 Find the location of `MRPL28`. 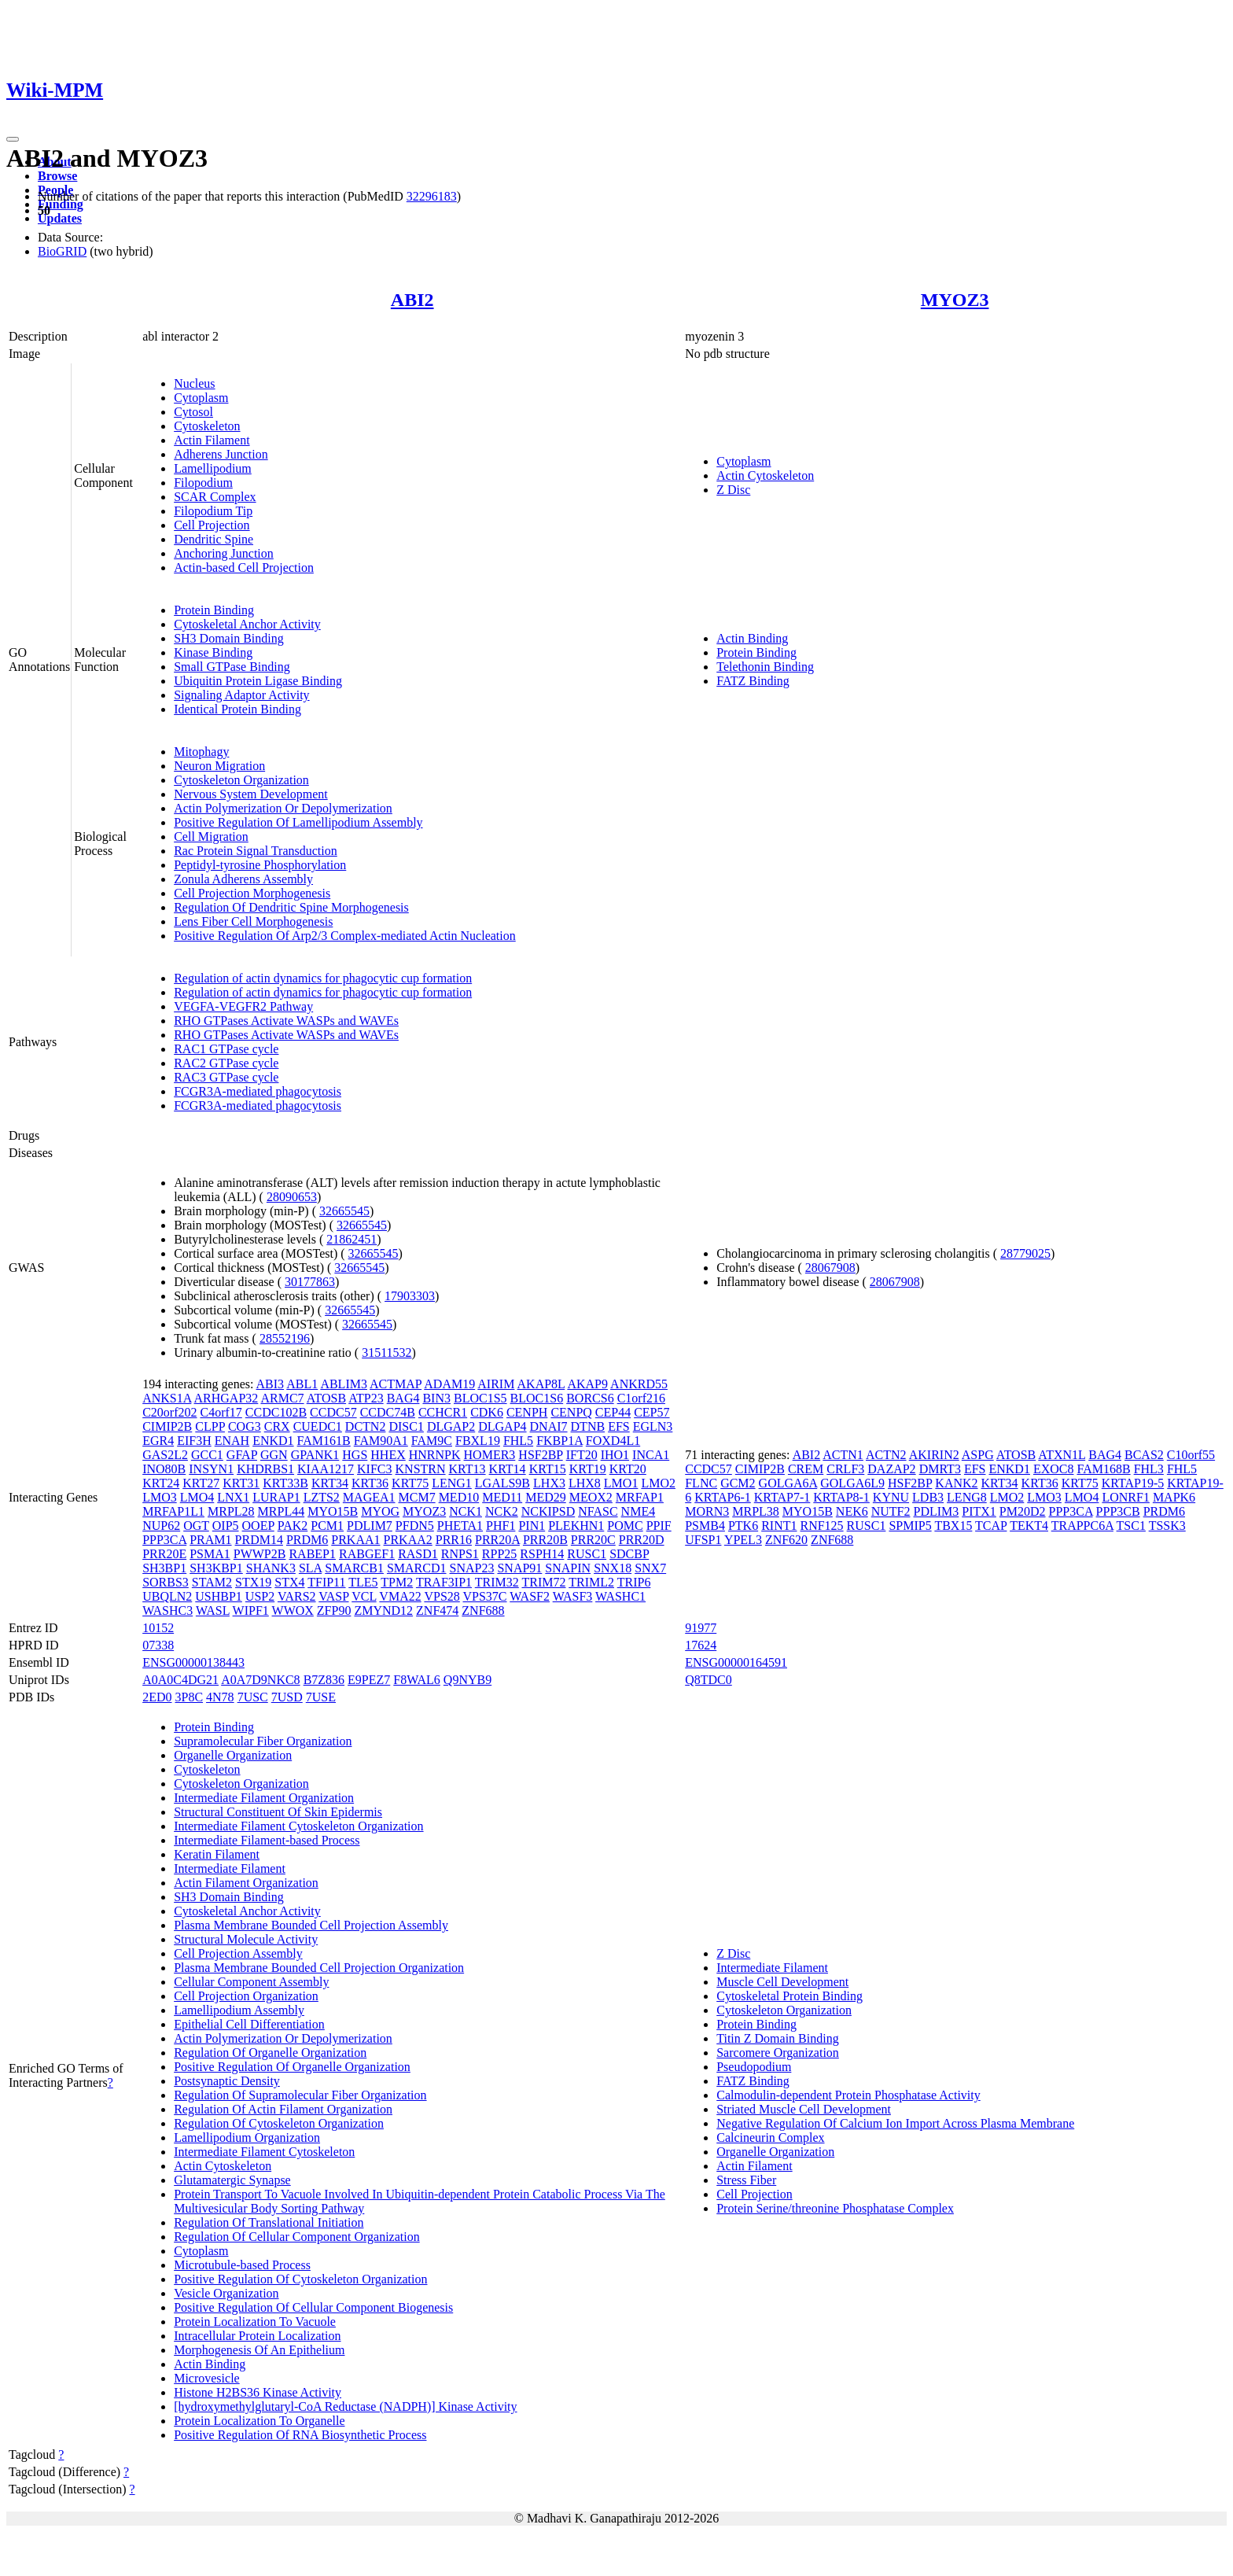

MRPL28 is located at coordinates (231, 1511).